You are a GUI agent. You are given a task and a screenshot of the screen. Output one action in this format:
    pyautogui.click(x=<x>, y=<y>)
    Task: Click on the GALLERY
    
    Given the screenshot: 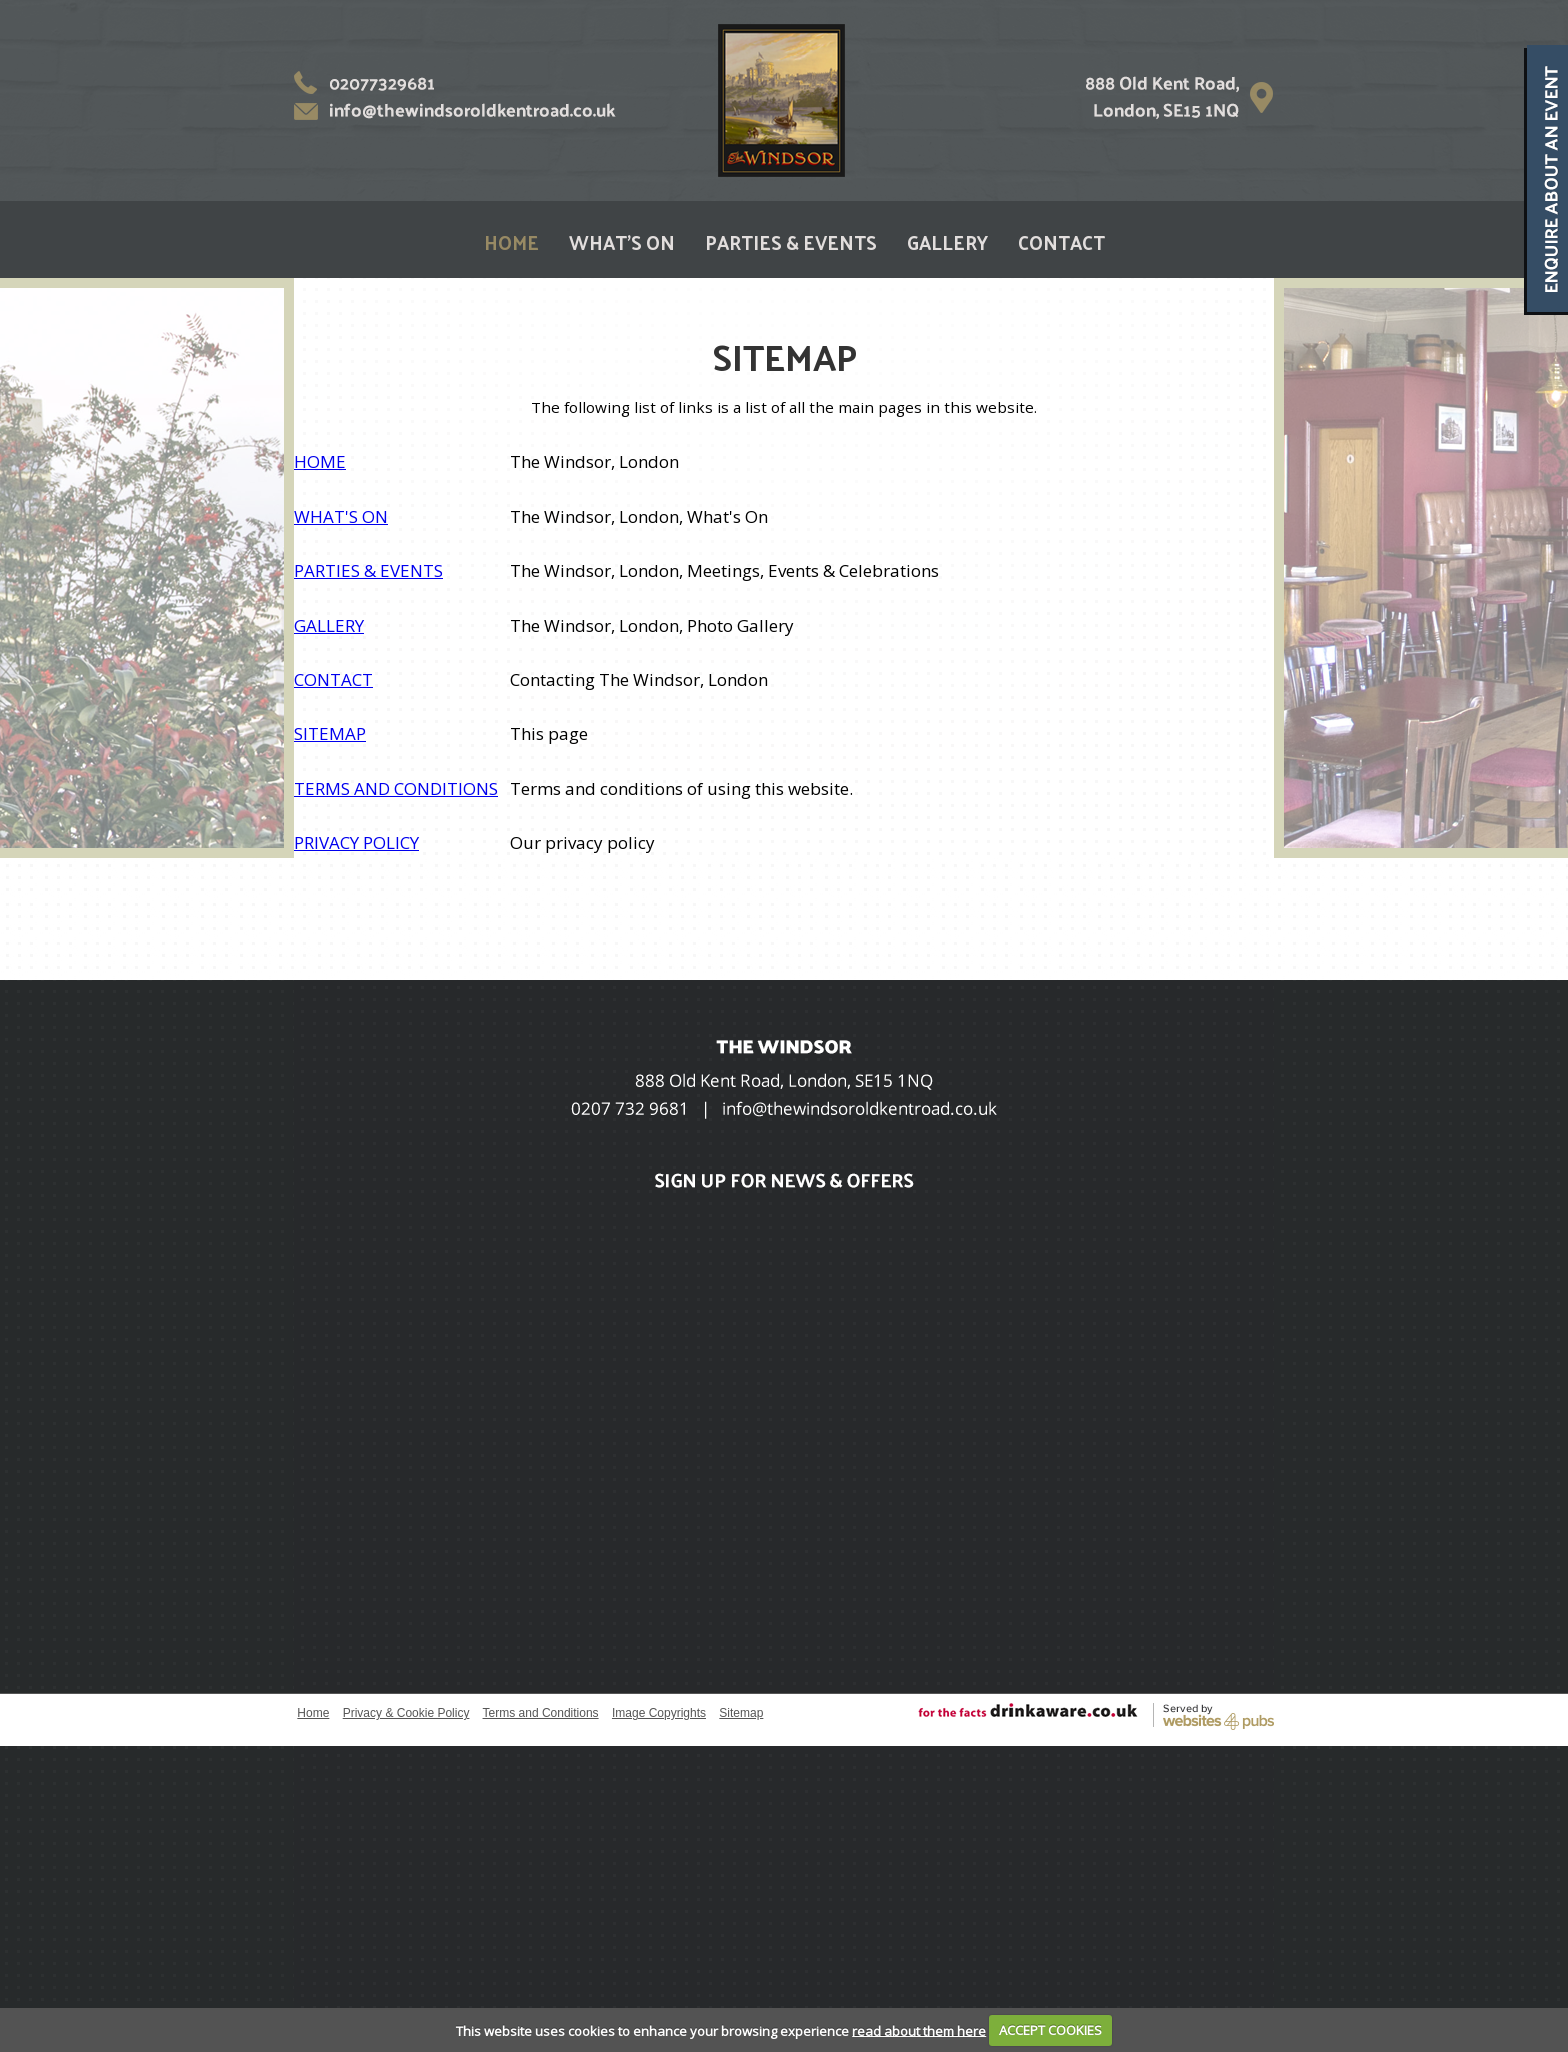 What is the action you would take?
    pyautogui.click(x=947, y=242)
    